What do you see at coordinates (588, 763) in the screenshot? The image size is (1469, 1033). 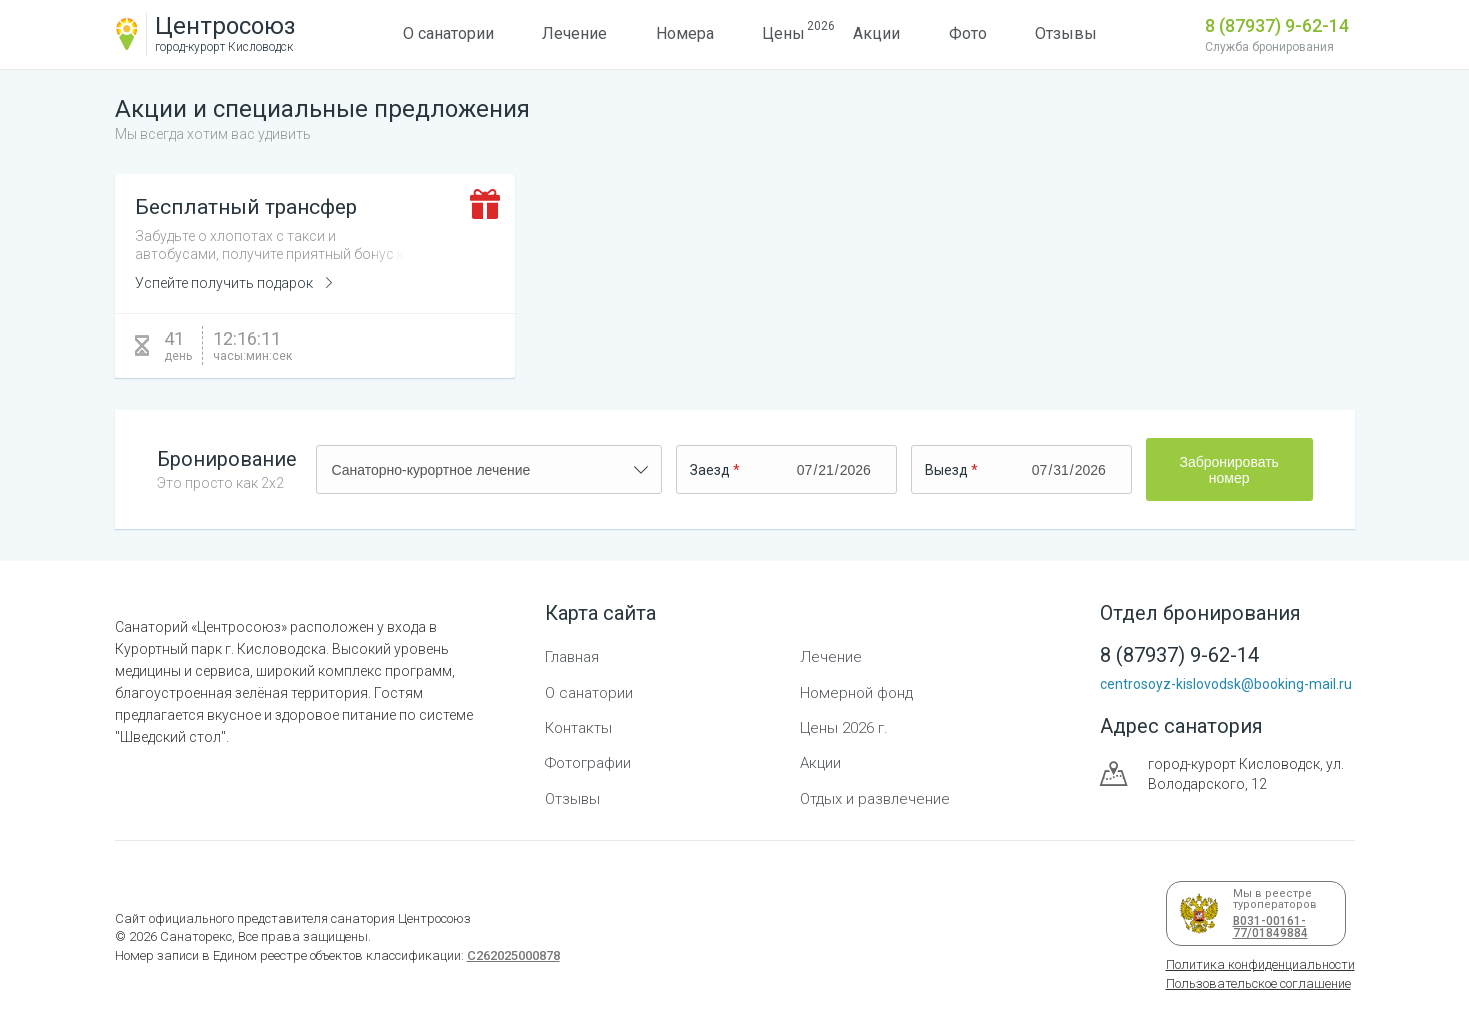 I see `Фотографии` at bounding box center [588, 763].